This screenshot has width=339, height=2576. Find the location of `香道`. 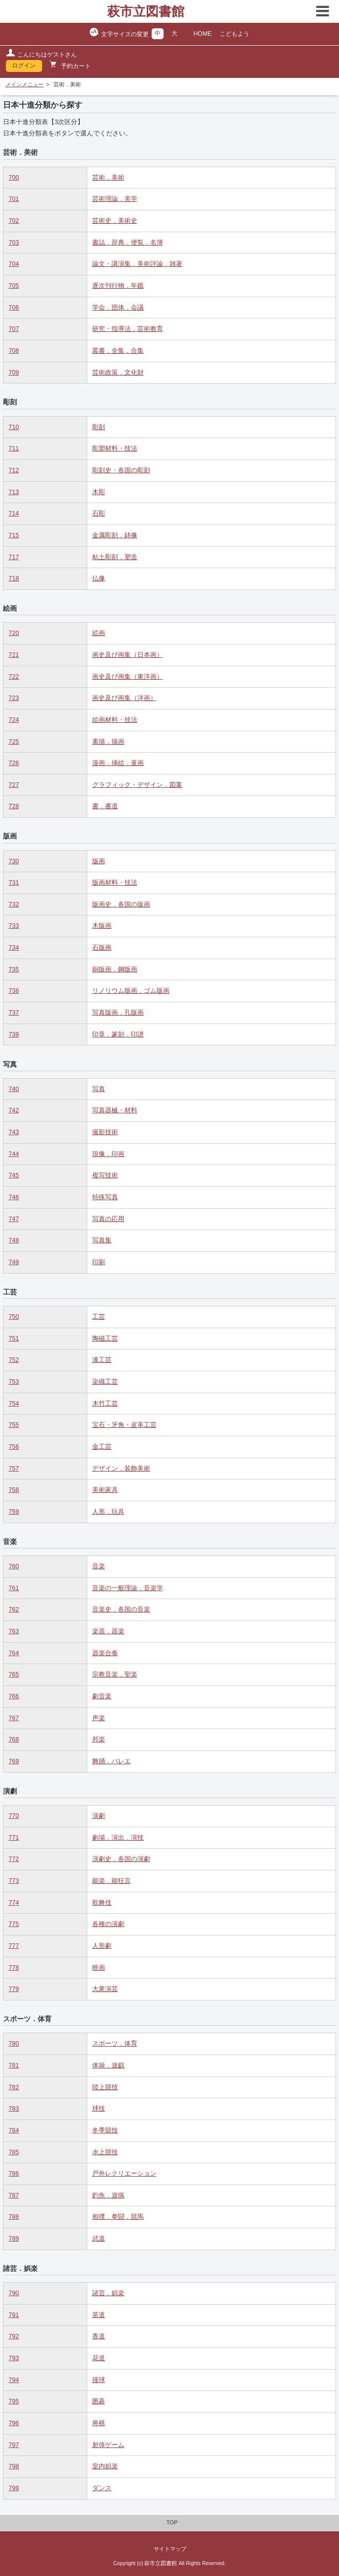

香道 is located at coordinates (98, 2336).